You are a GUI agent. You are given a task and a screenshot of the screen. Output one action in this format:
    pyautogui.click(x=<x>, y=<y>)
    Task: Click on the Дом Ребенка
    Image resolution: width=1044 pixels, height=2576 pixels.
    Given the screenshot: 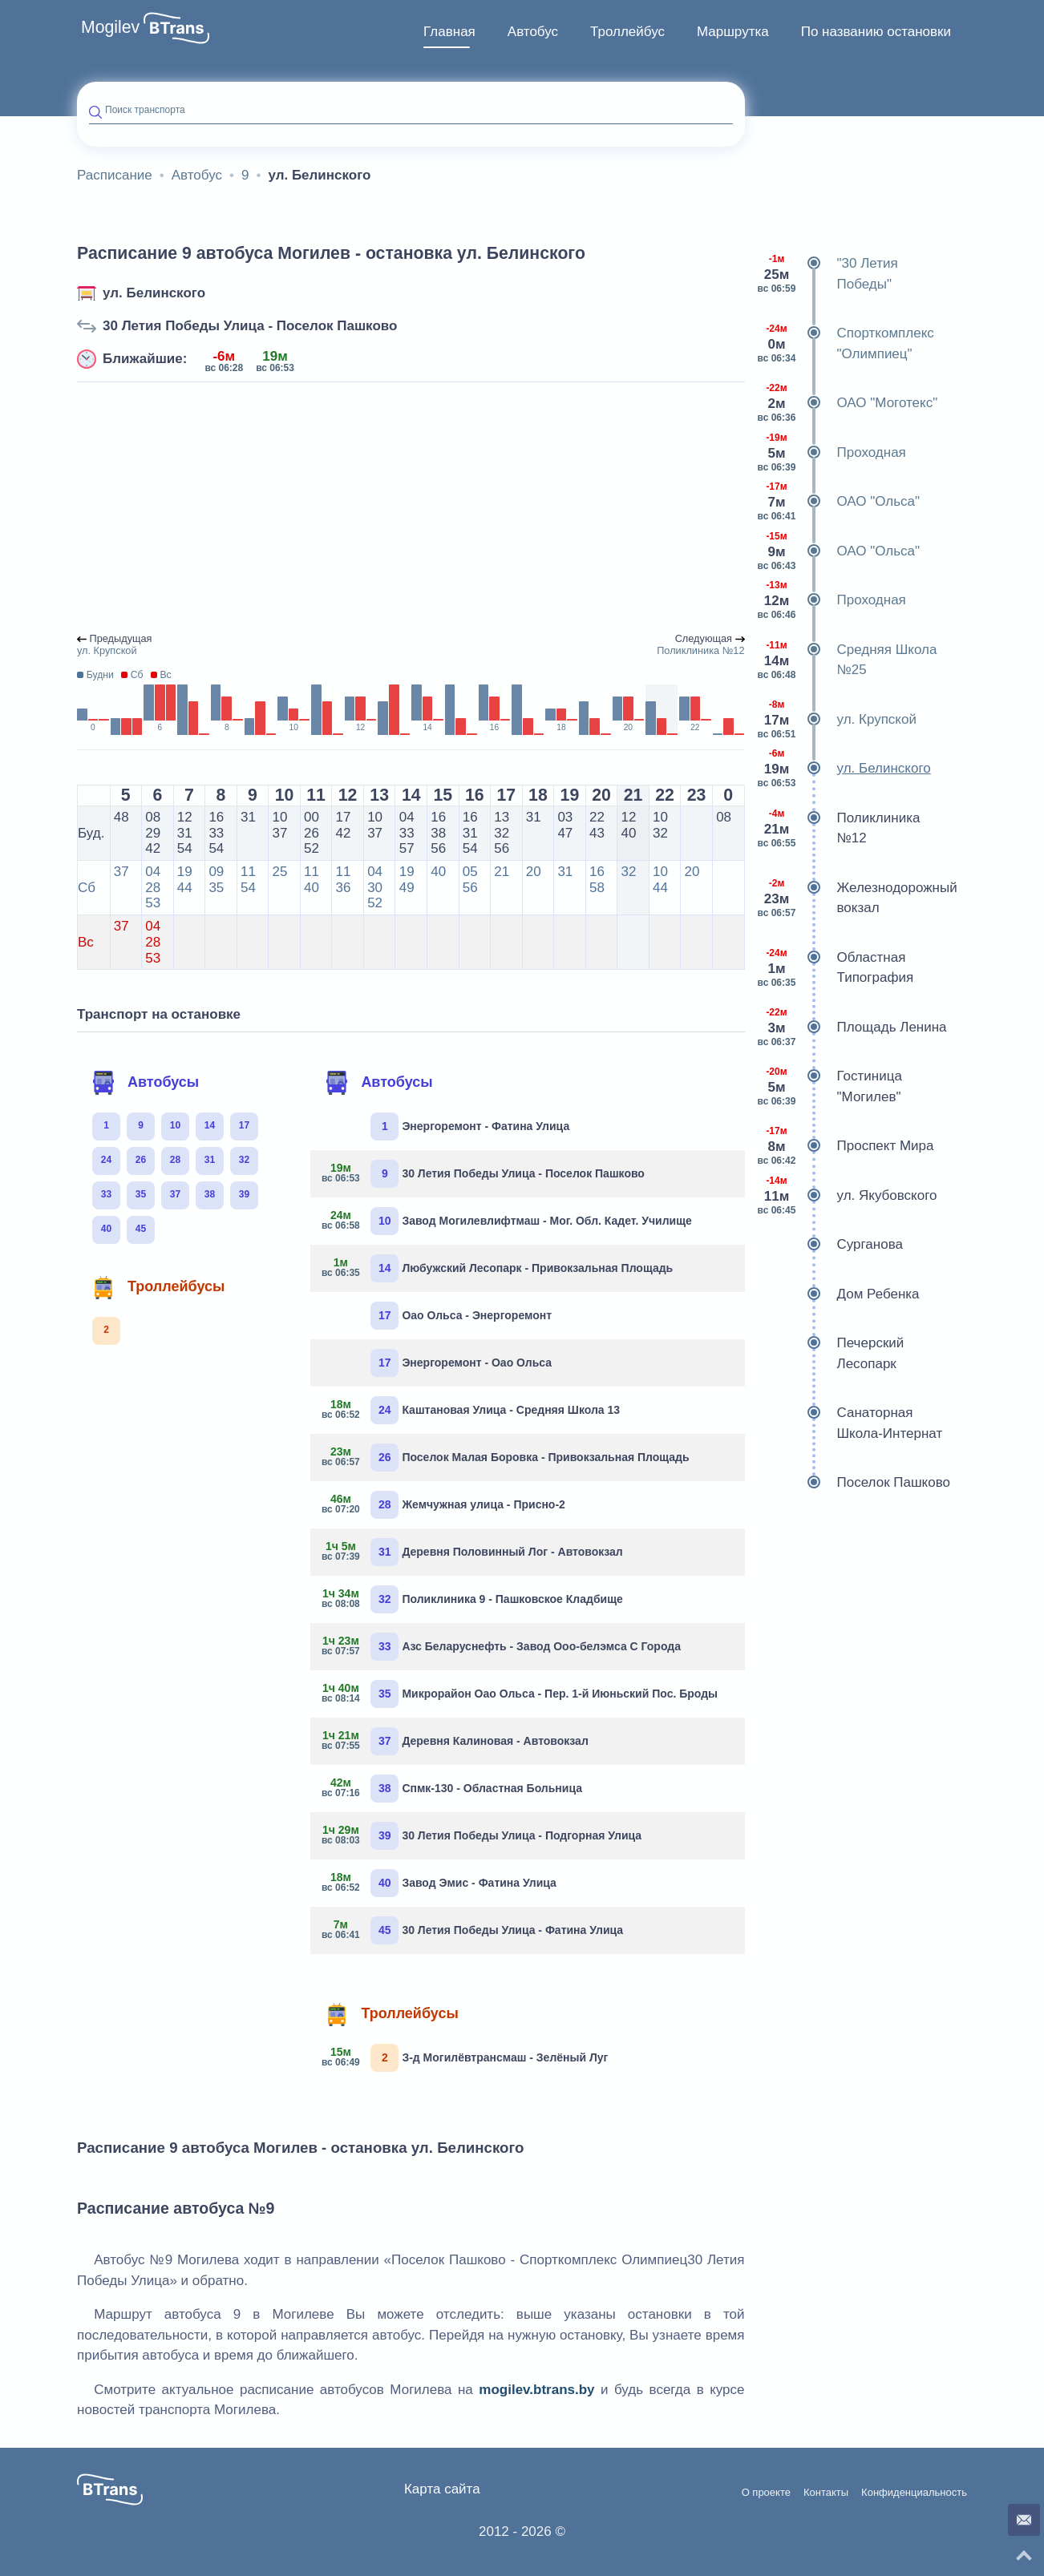 What is the action you would take?
    pyautogui.click(x=838, y=1294)
    